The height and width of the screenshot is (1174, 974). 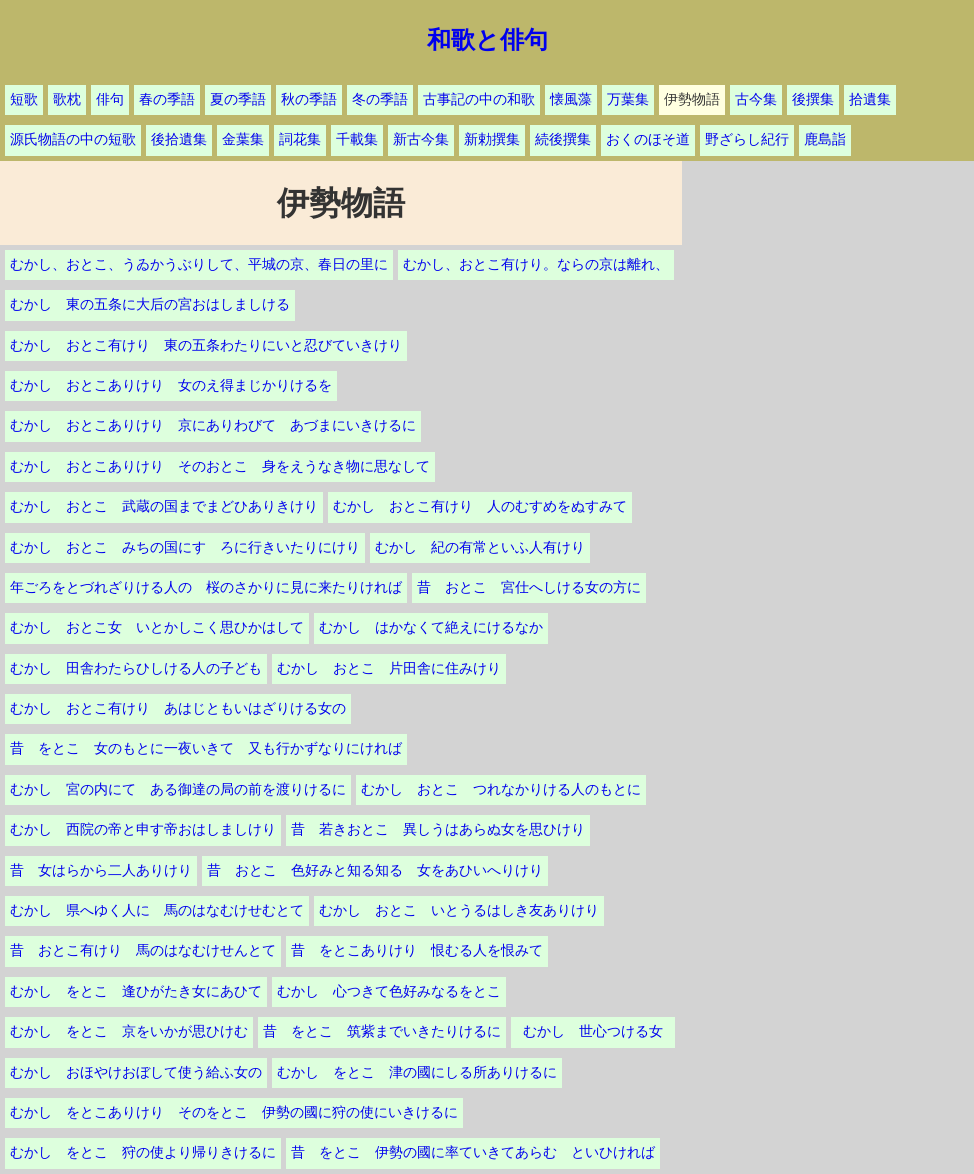 I want to click on むかし 県へゆく人に 馬のはなむけせむとて, so click(x=157, y=910).